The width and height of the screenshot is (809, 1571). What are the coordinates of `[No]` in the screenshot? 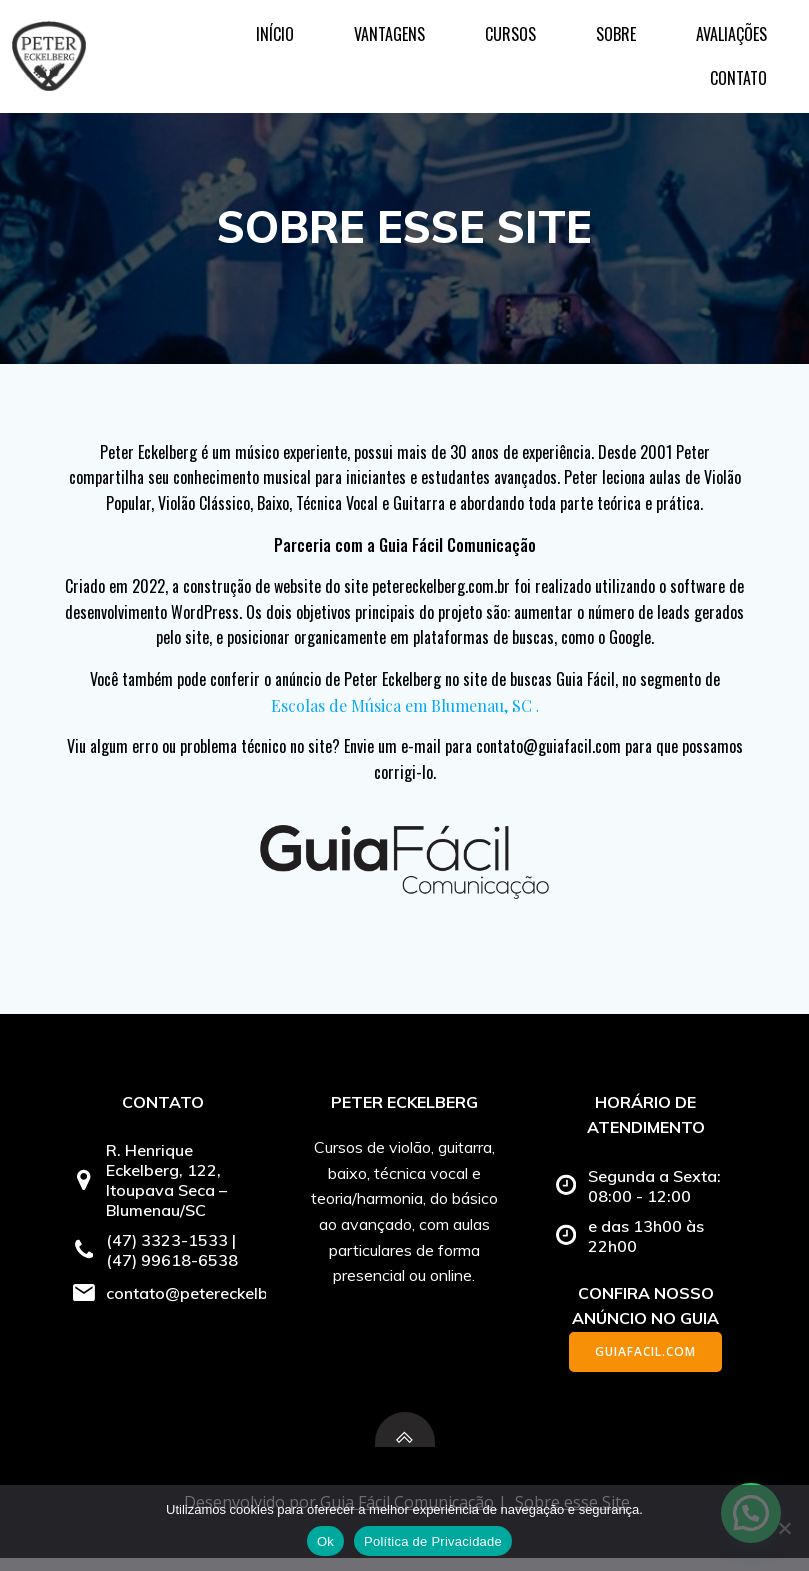 It's located at (784, 1528).